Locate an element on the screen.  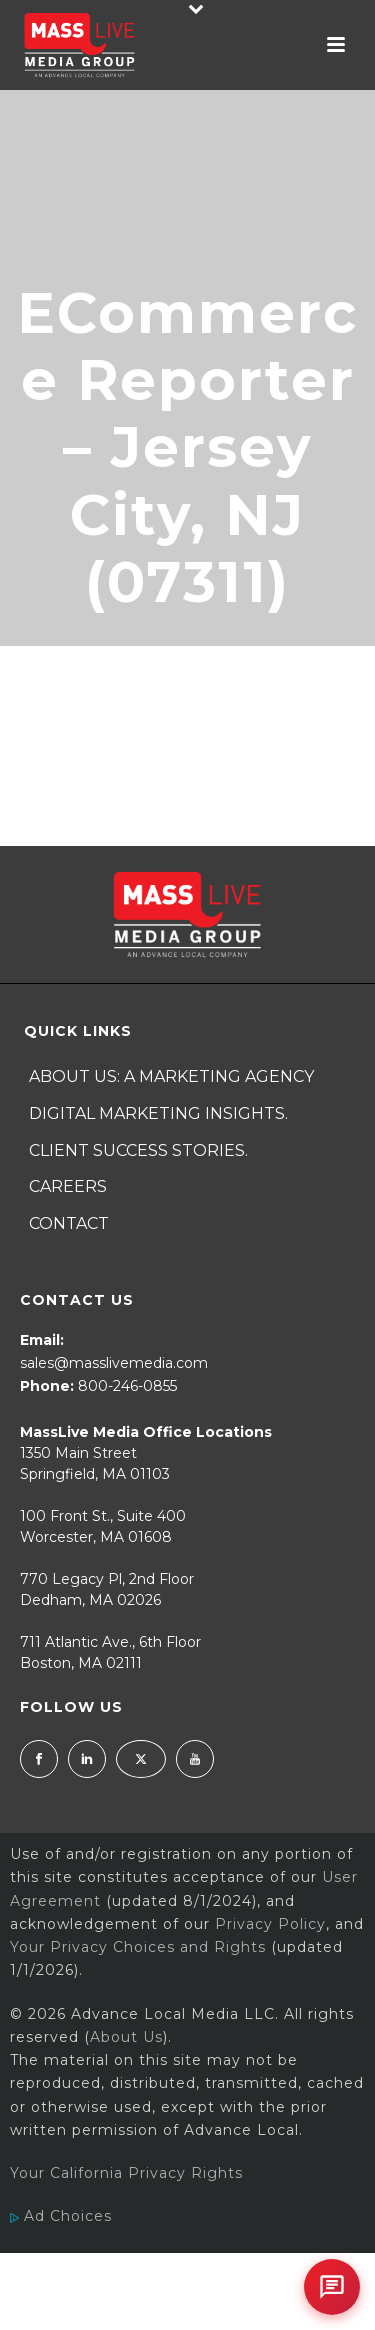
Your Privacy Choices and Rights is located at coordinates (138, 1947).